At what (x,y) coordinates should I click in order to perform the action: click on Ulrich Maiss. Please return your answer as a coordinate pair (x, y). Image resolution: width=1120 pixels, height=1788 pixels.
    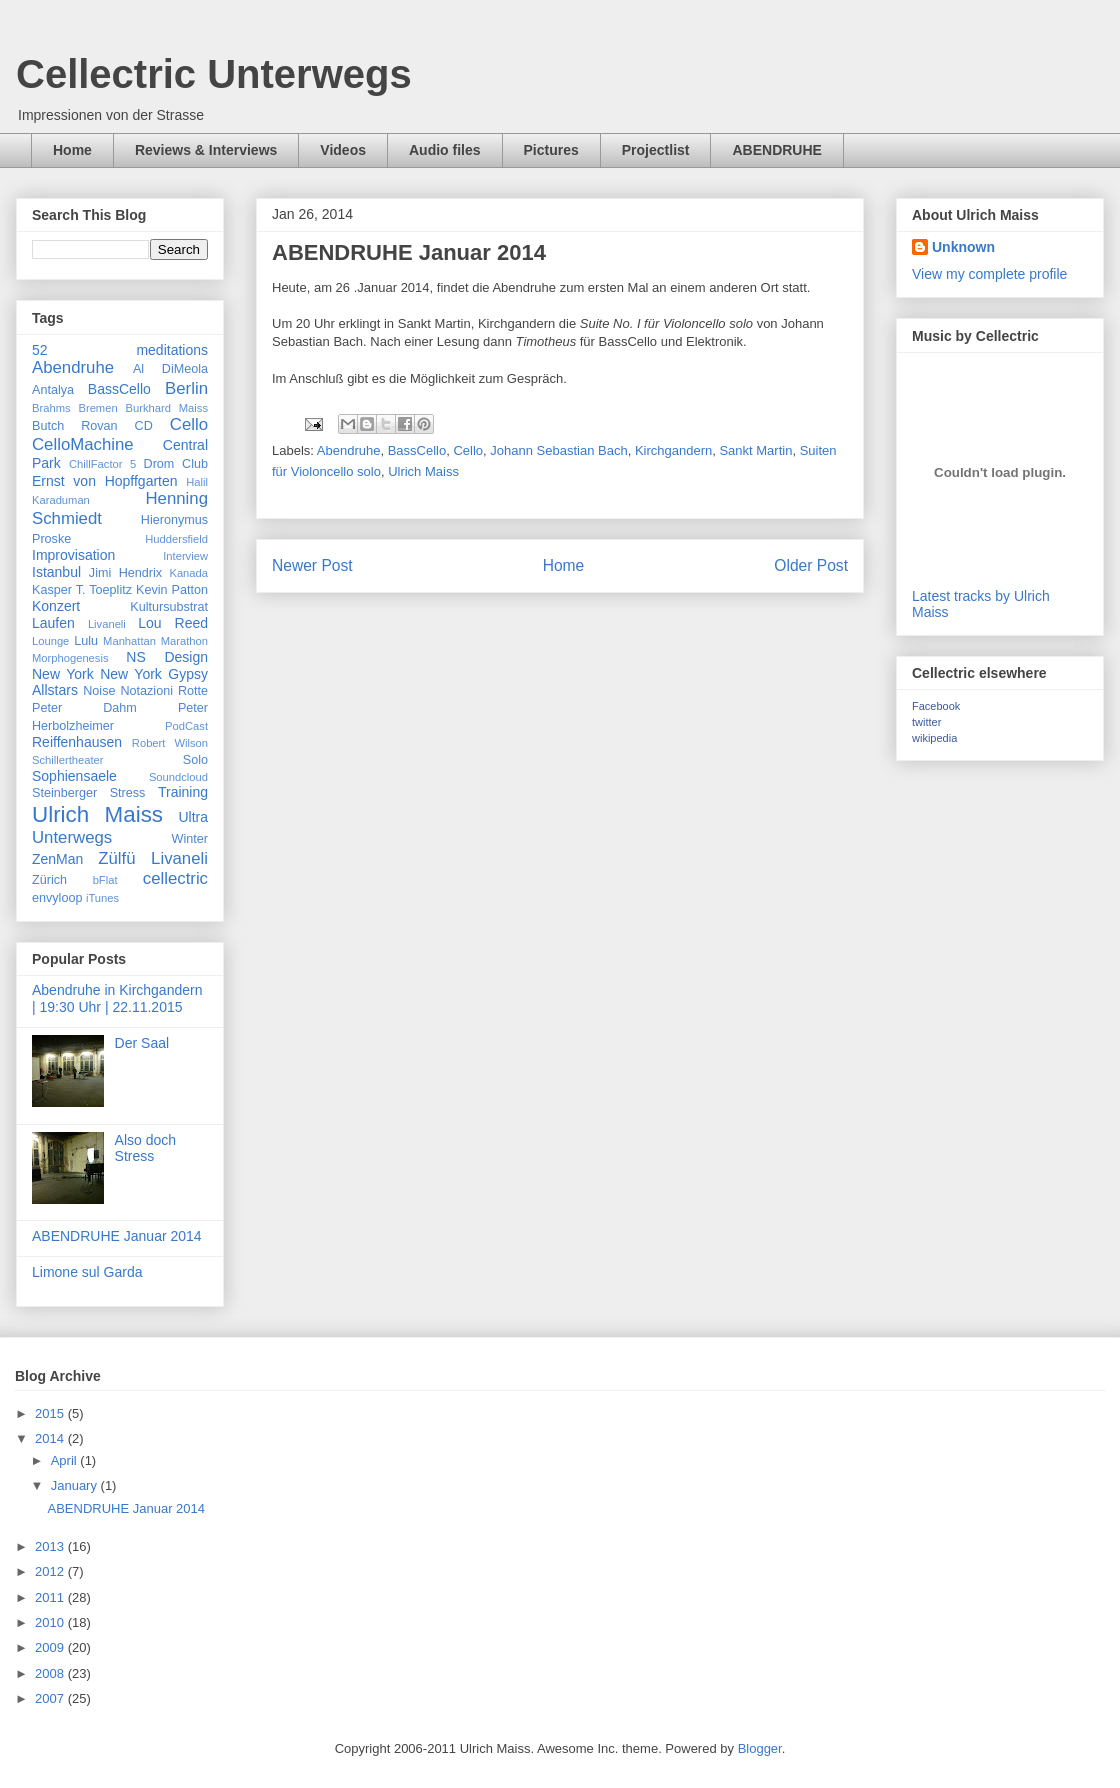
    Looking at the image, I should click on (423, 471).